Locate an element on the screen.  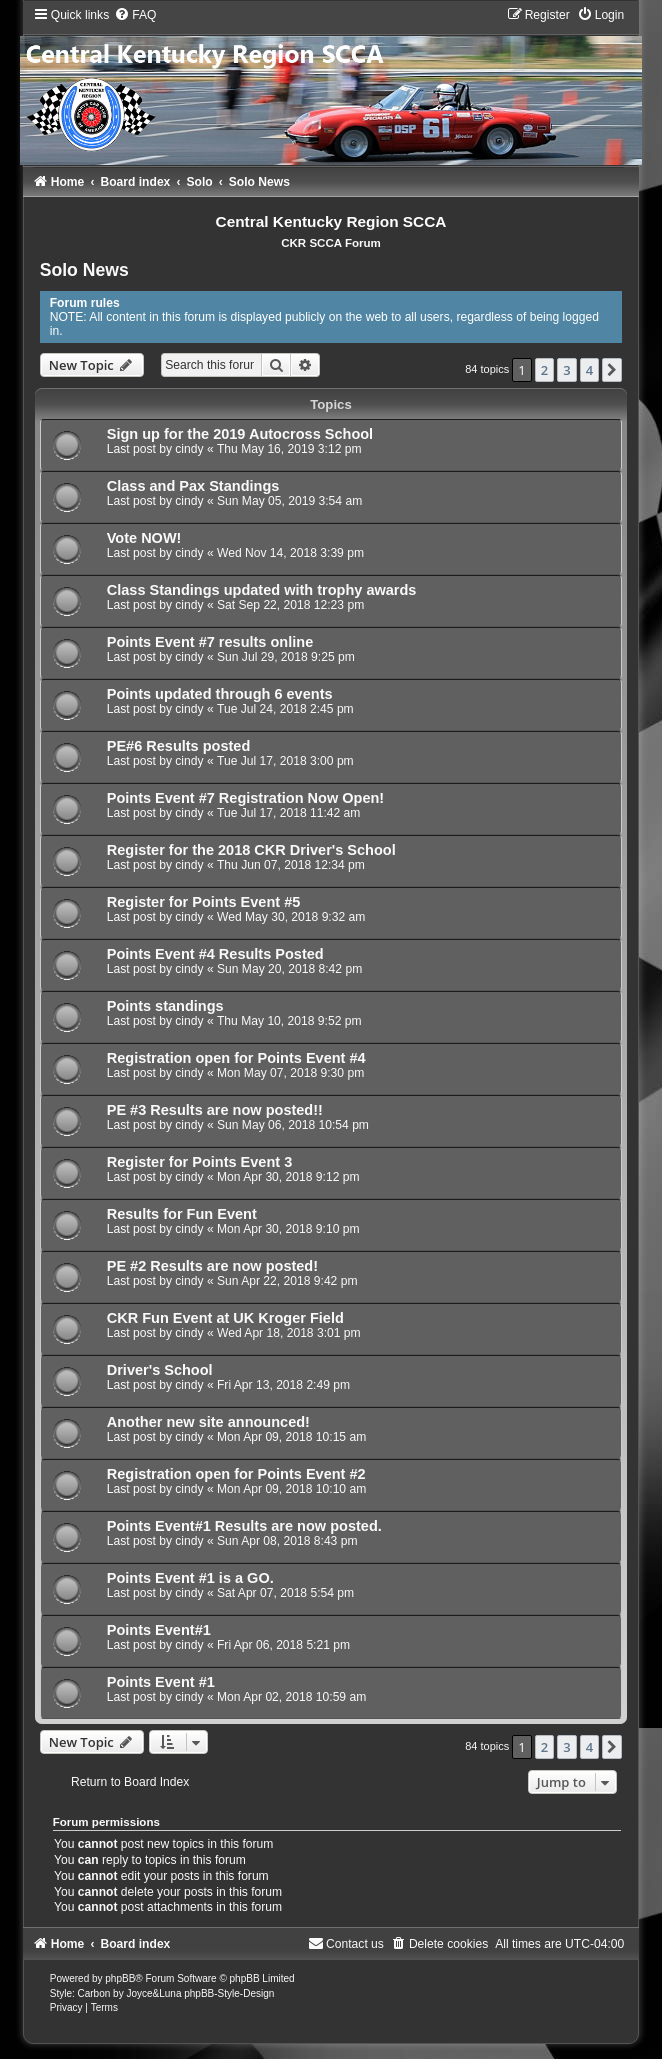
PE #3 Results are now posted!! is located at coordinates (215, 1110).